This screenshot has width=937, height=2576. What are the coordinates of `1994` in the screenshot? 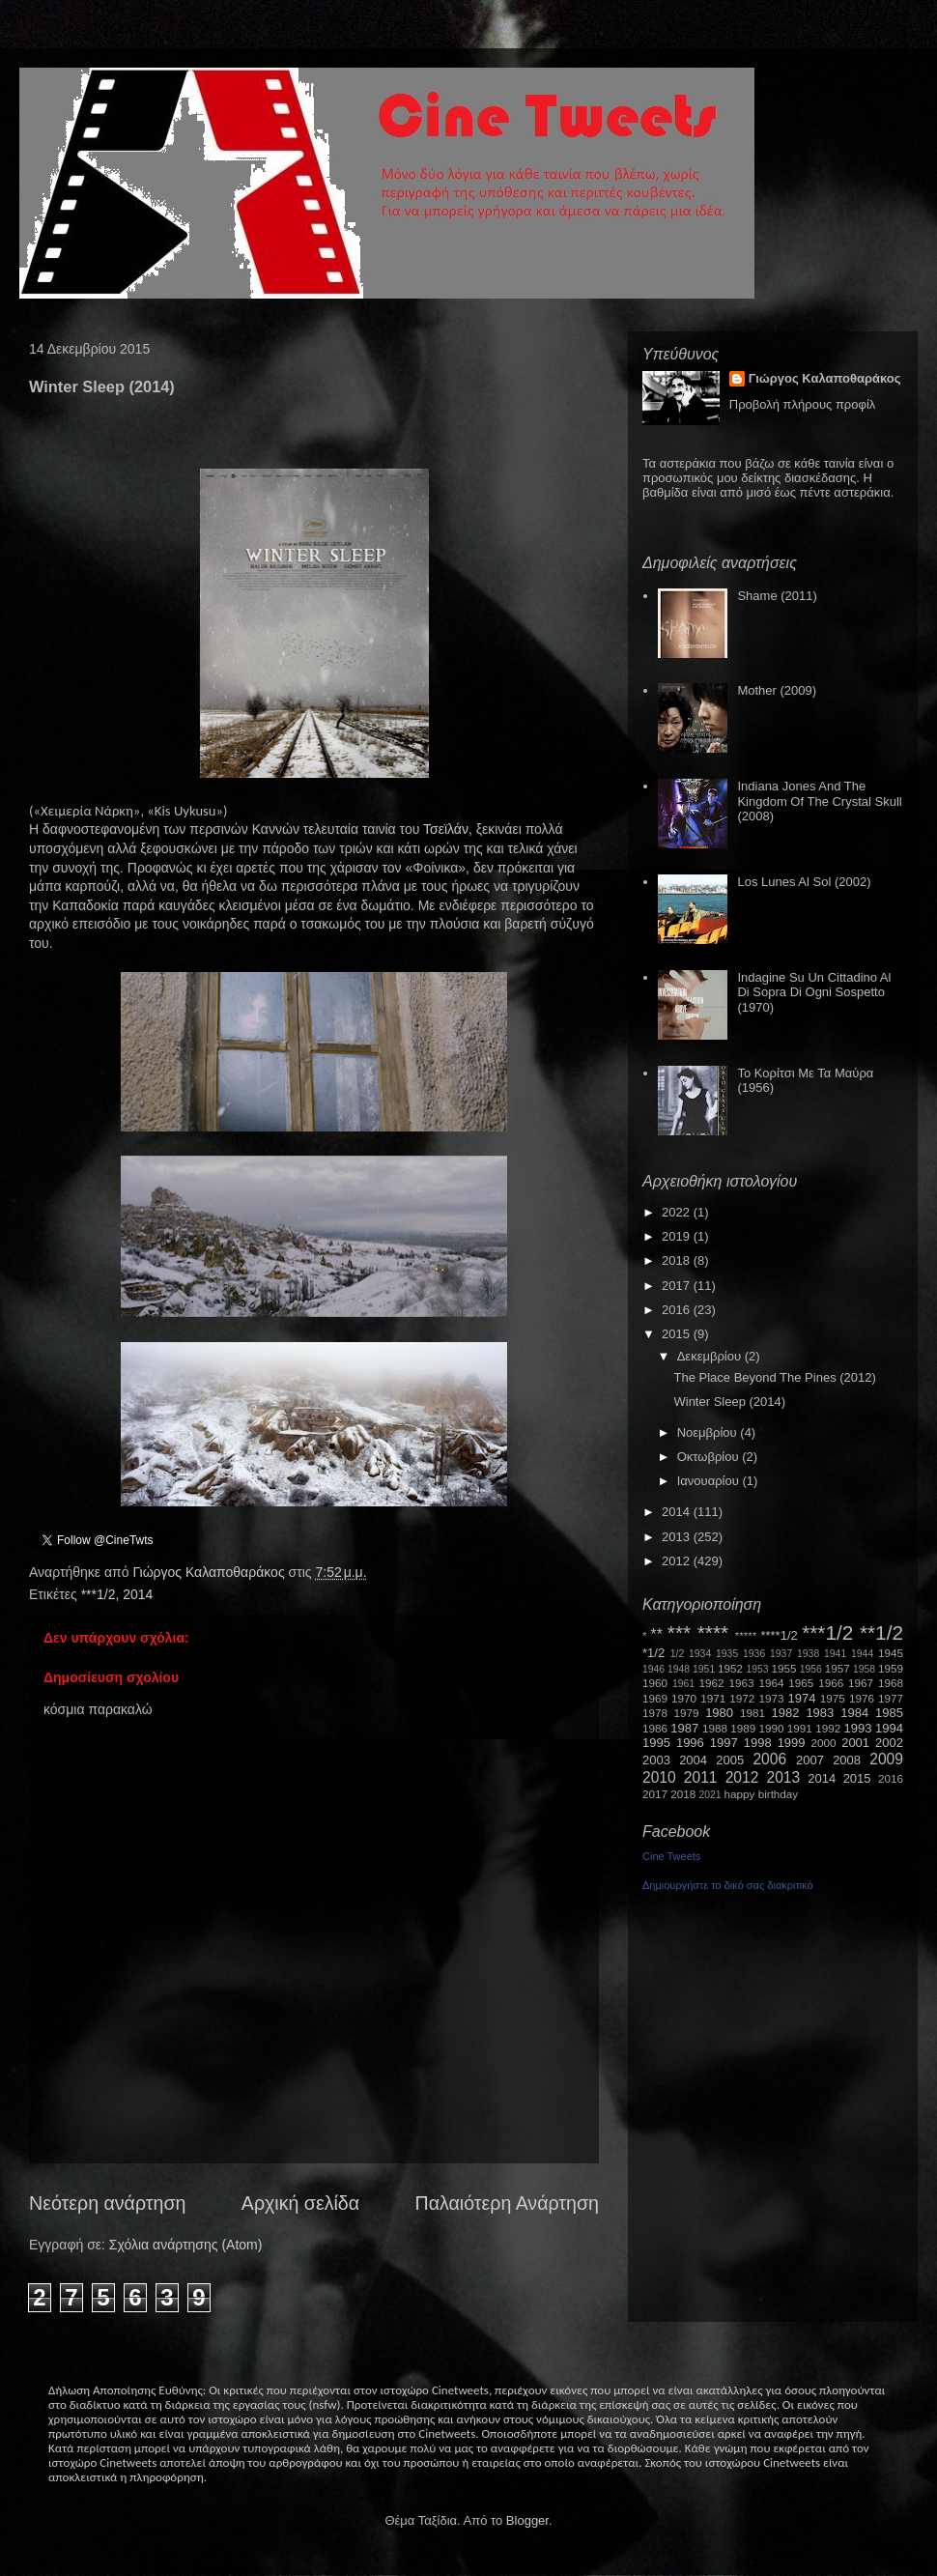 It's located at (889, 1728).